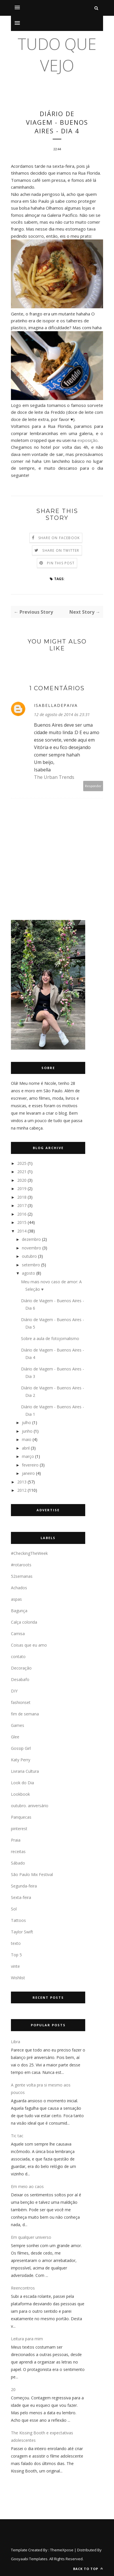 The width and height of the screenshot is (114, 2576). I want to click on Share on Facebook, so click(59, 537).